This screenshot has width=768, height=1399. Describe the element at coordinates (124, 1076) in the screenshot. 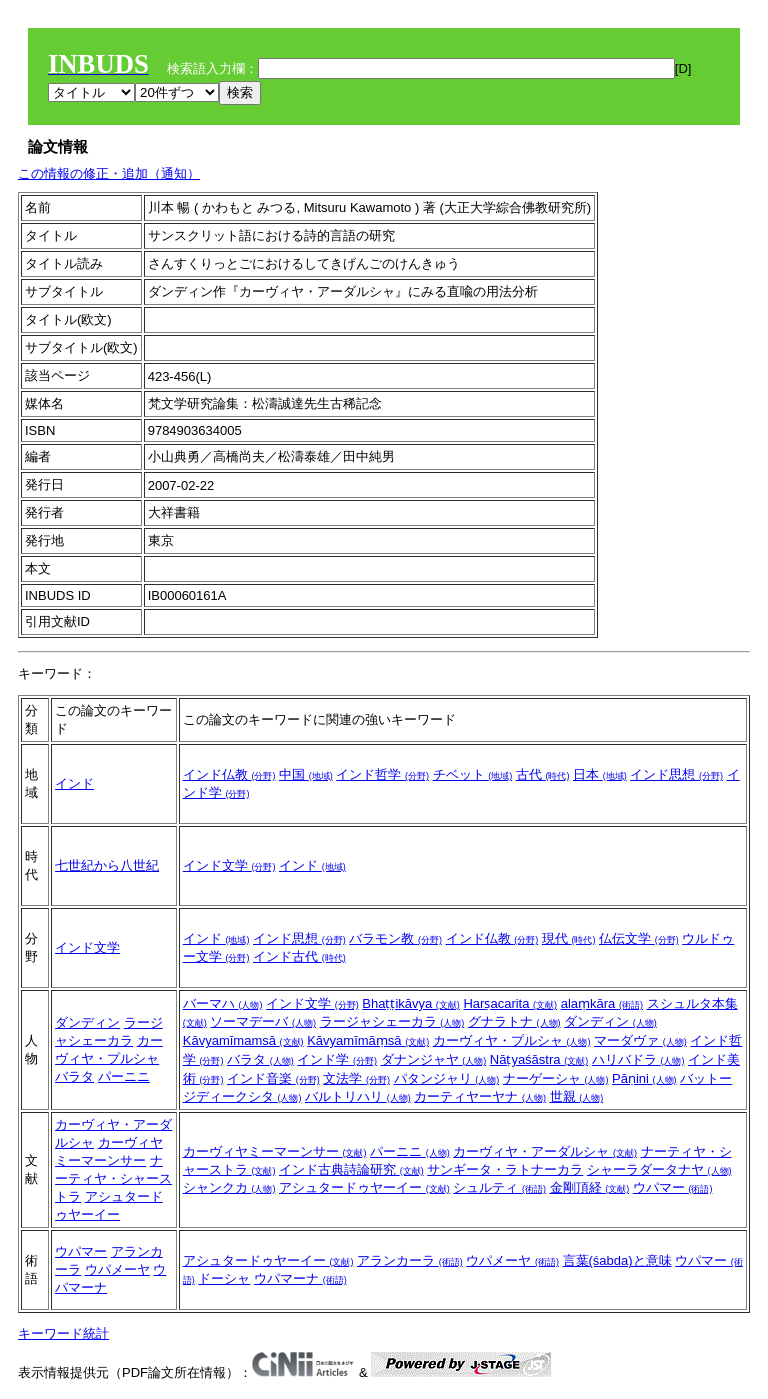

I see `パーニニ` at that location.